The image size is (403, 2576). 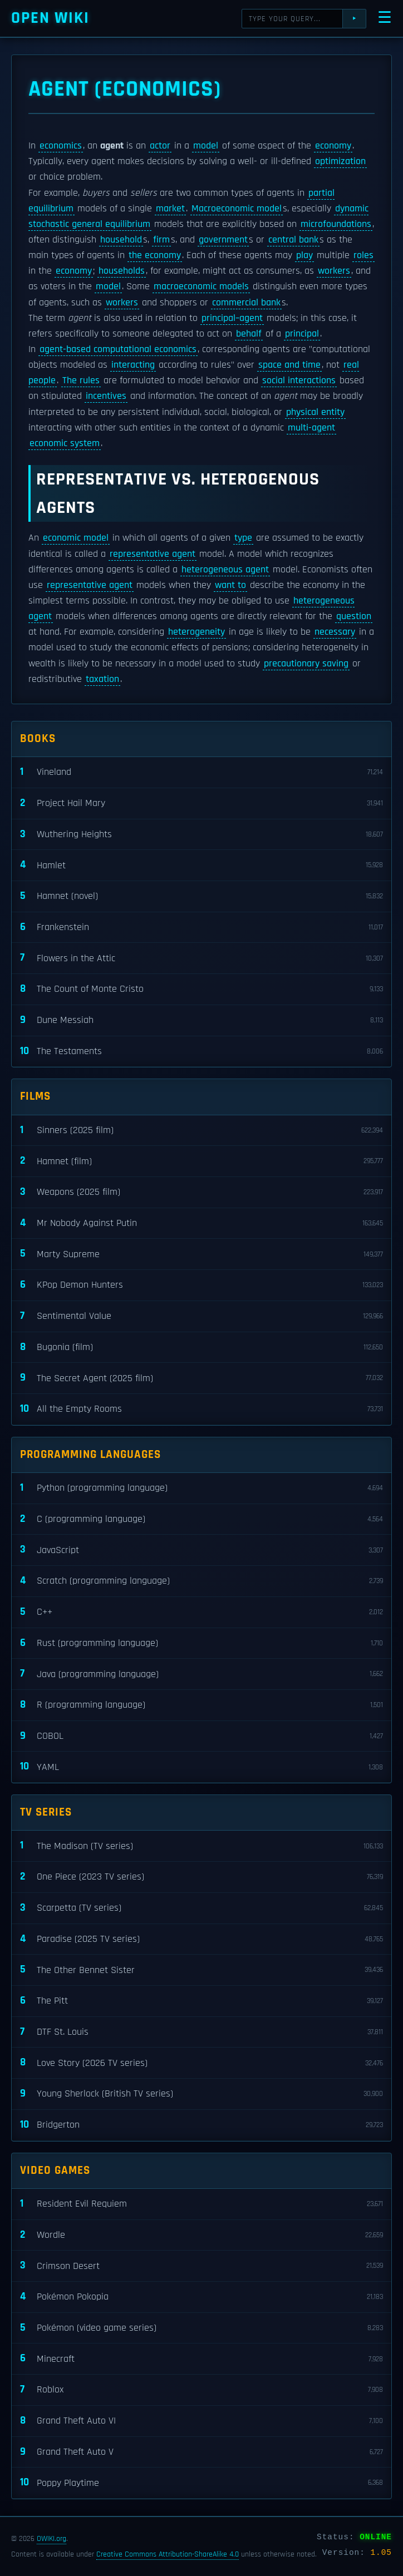 What do you see at coordinates (201, 1970) in the screenshot?
I see `The Other Bennet Sister` at bounding box center [201, 1970].